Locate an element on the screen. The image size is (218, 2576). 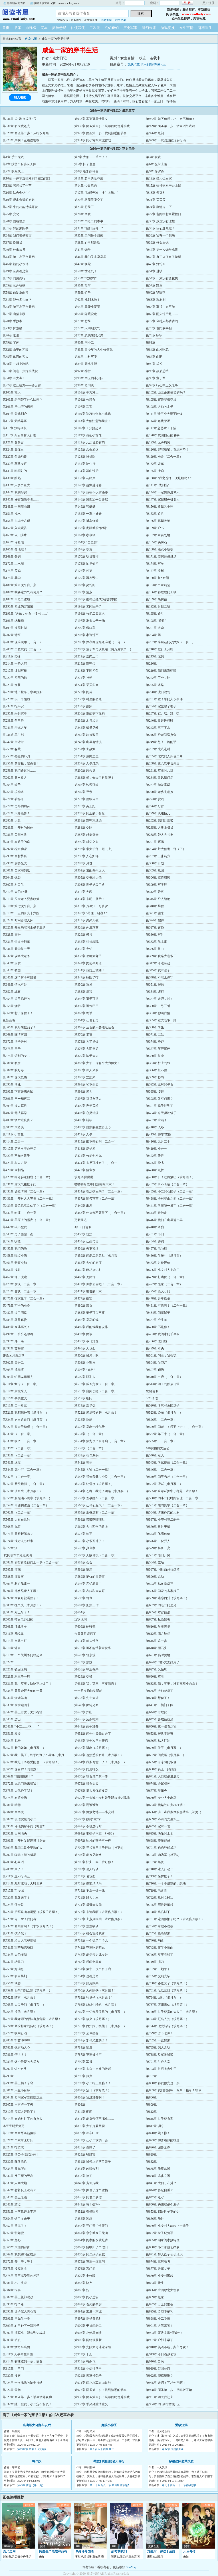
第269章 寻亲 is located at coordinates (83, 792).